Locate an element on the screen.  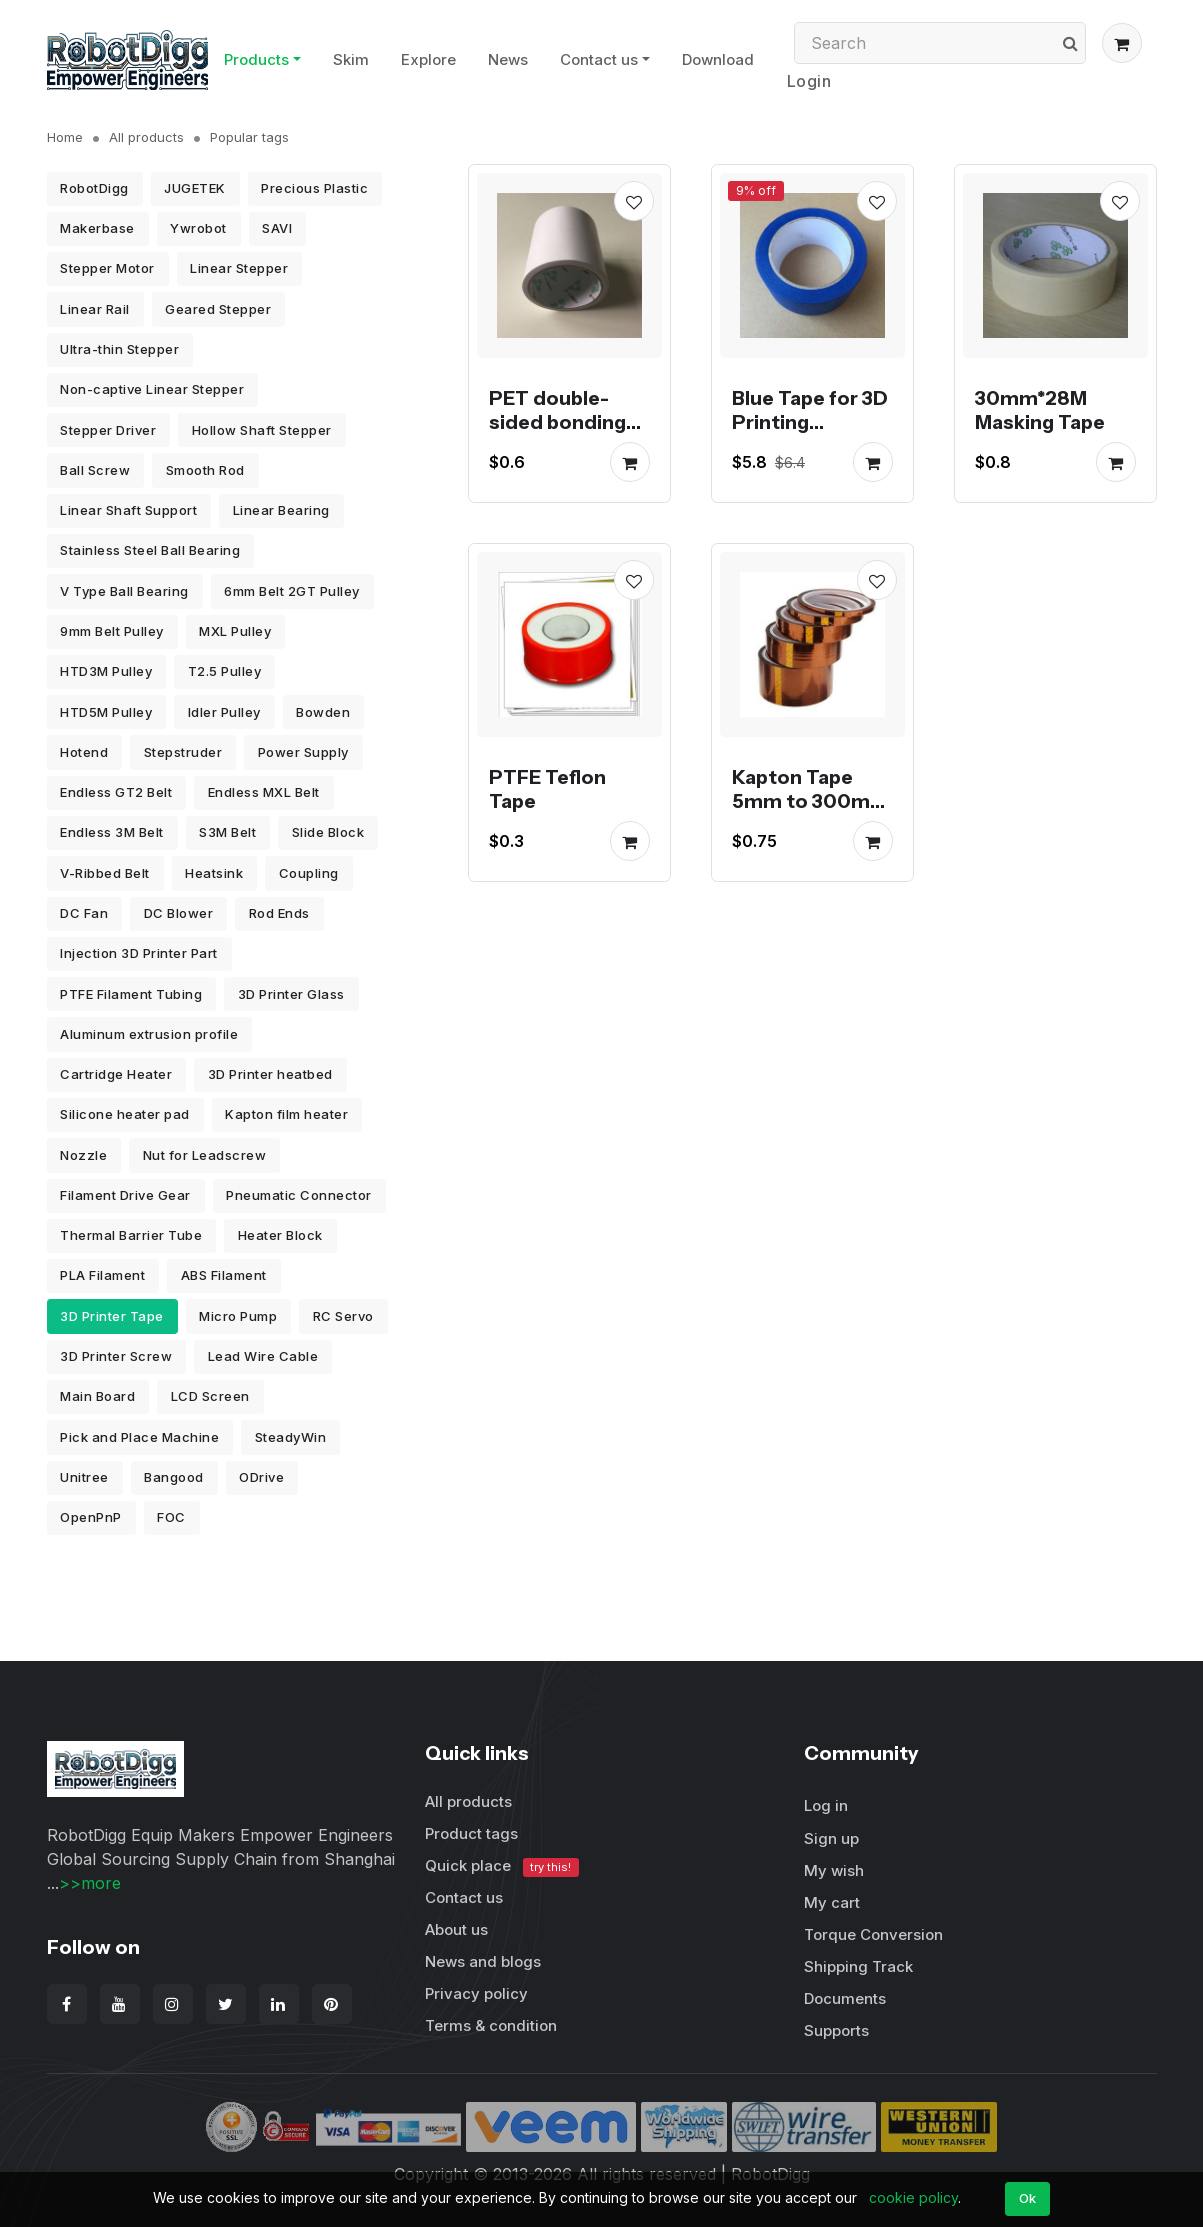
DC Blower is located at coordinates (179, 913).